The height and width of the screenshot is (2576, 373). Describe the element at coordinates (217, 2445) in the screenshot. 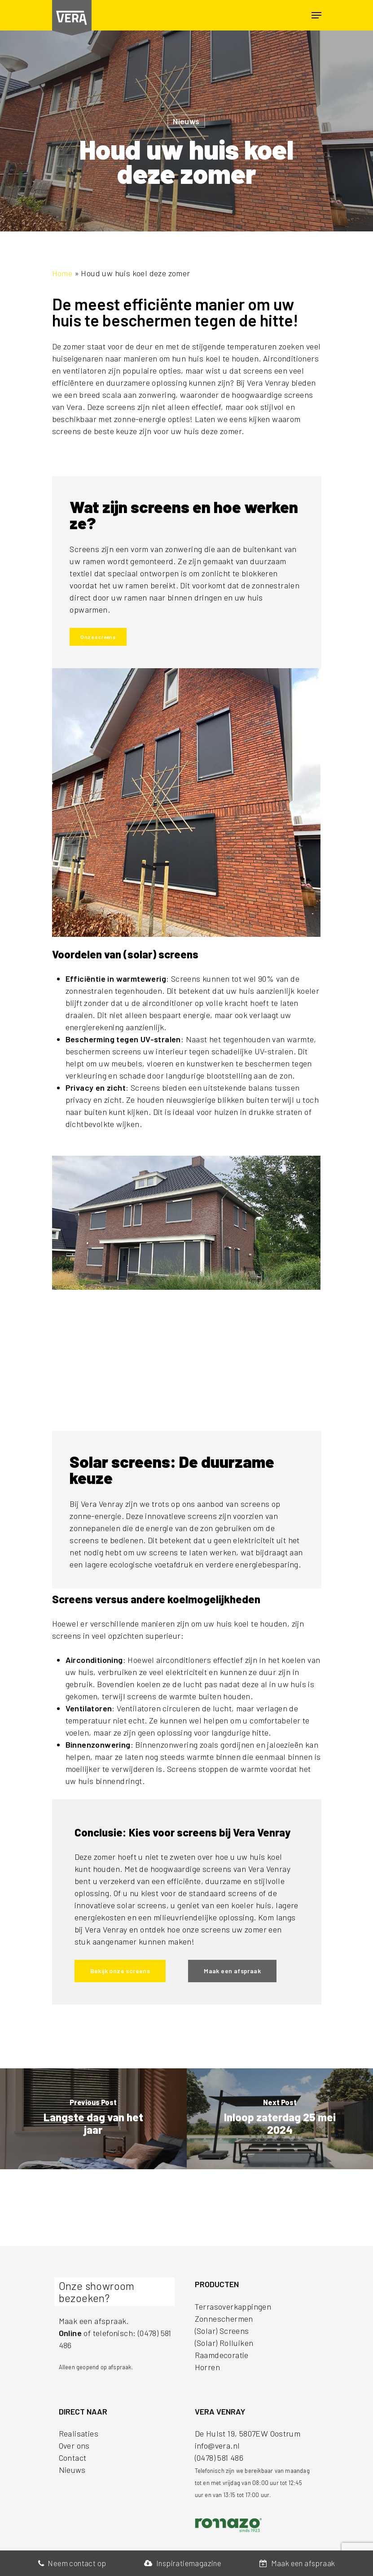

I see `info@vera.nl` at that location.